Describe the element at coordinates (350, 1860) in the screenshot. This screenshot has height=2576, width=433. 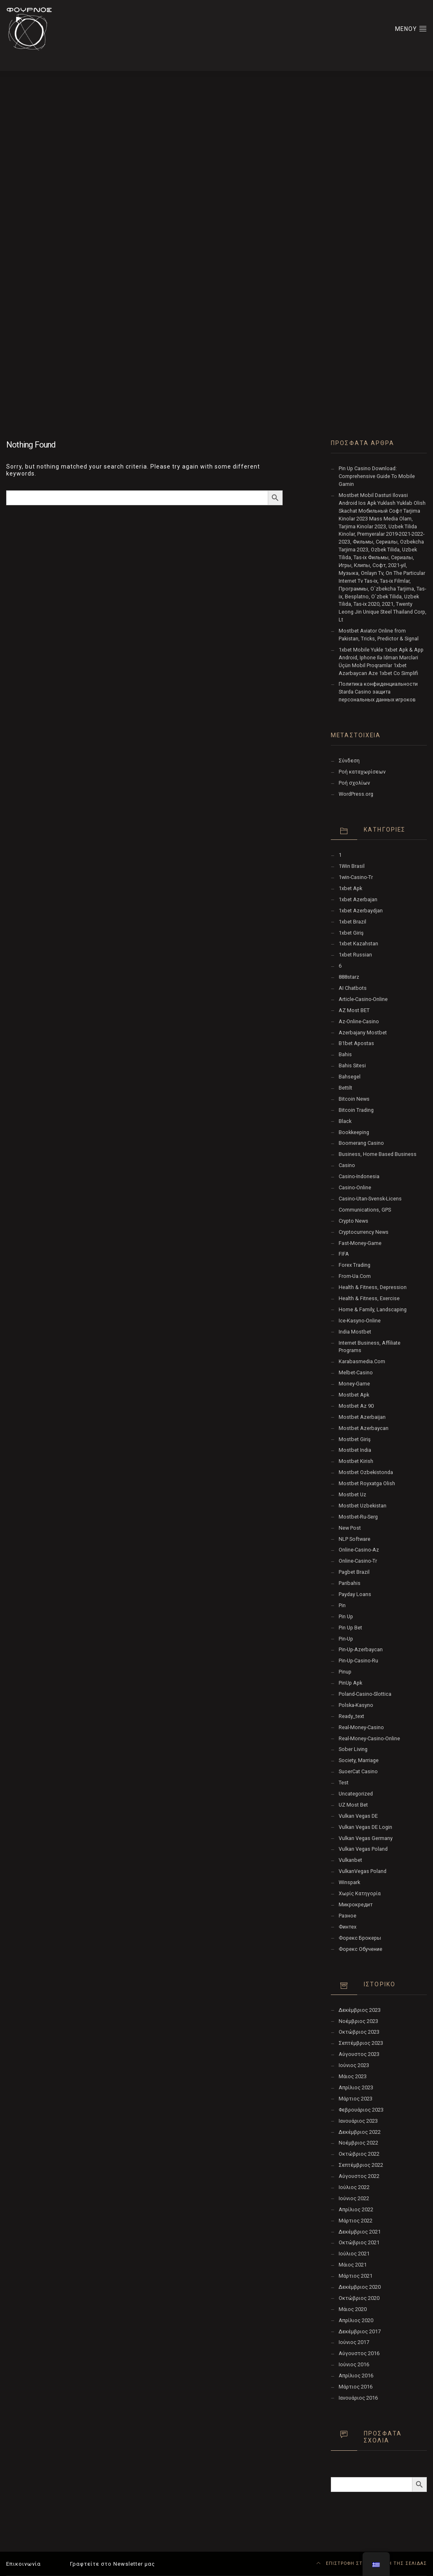
I see `Vulkanbet` at that location.